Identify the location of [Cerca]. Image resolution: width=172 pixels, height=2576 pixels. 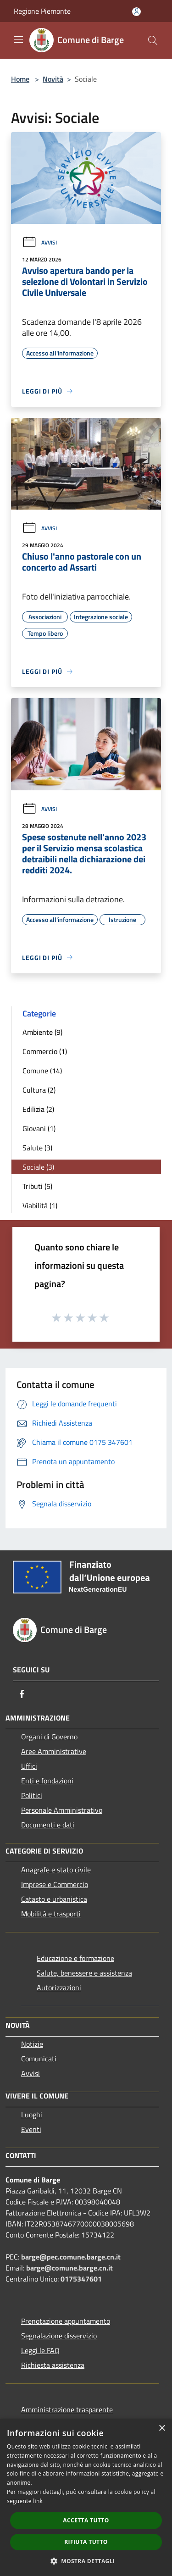
(152, 40).